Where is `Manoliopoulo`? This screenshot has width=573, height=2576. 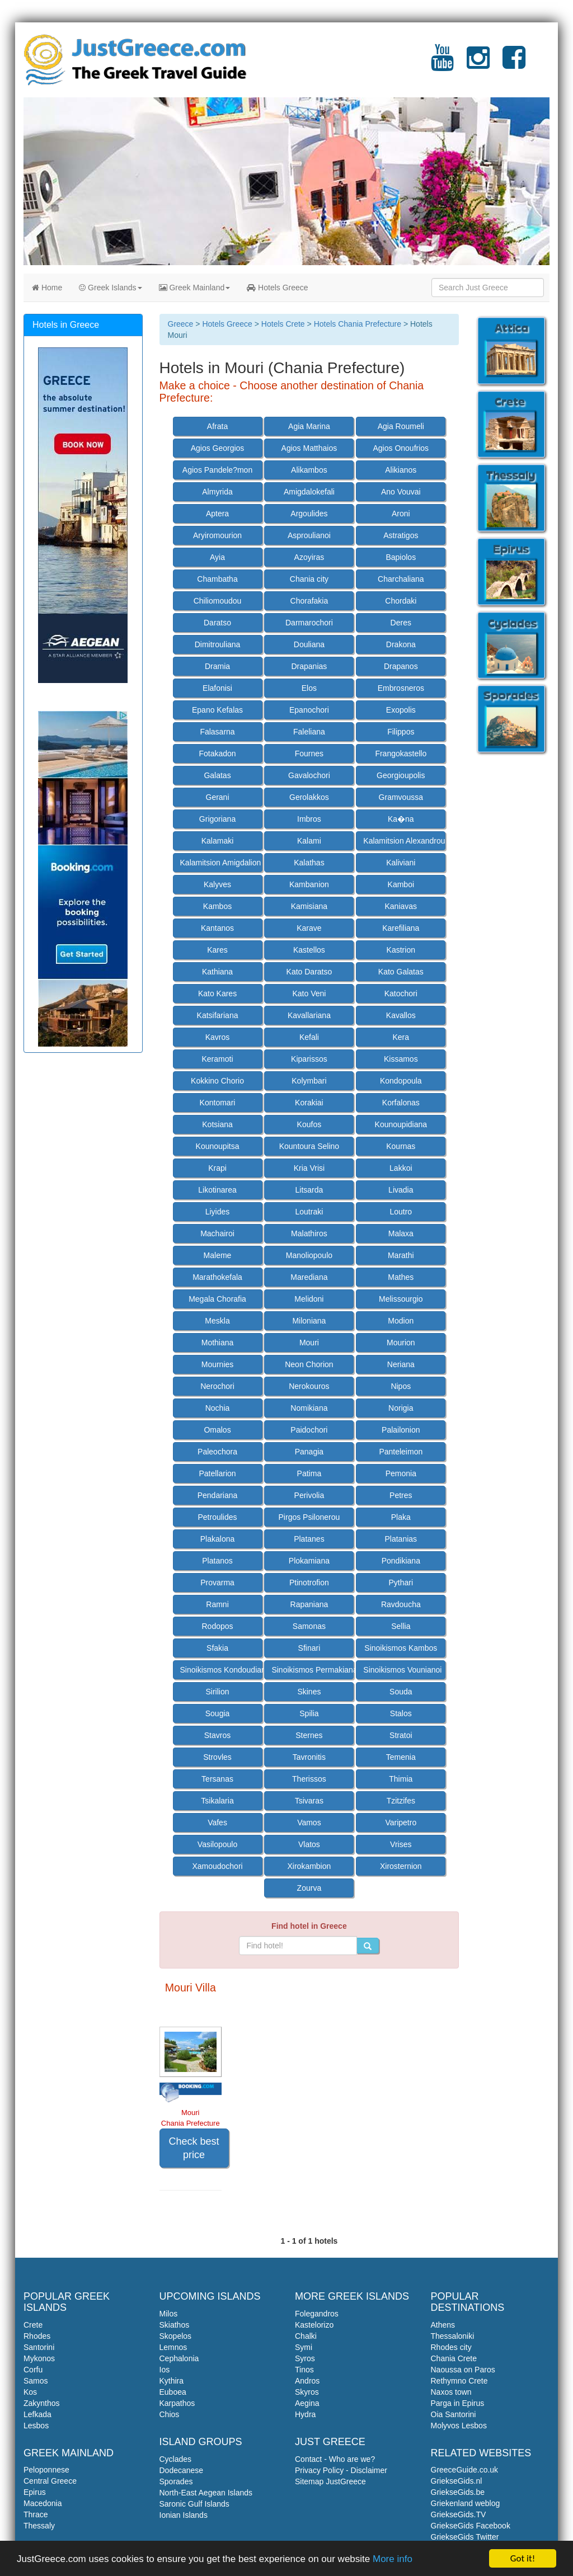
Manoliopoulo is located at coordinates (309, 1255).